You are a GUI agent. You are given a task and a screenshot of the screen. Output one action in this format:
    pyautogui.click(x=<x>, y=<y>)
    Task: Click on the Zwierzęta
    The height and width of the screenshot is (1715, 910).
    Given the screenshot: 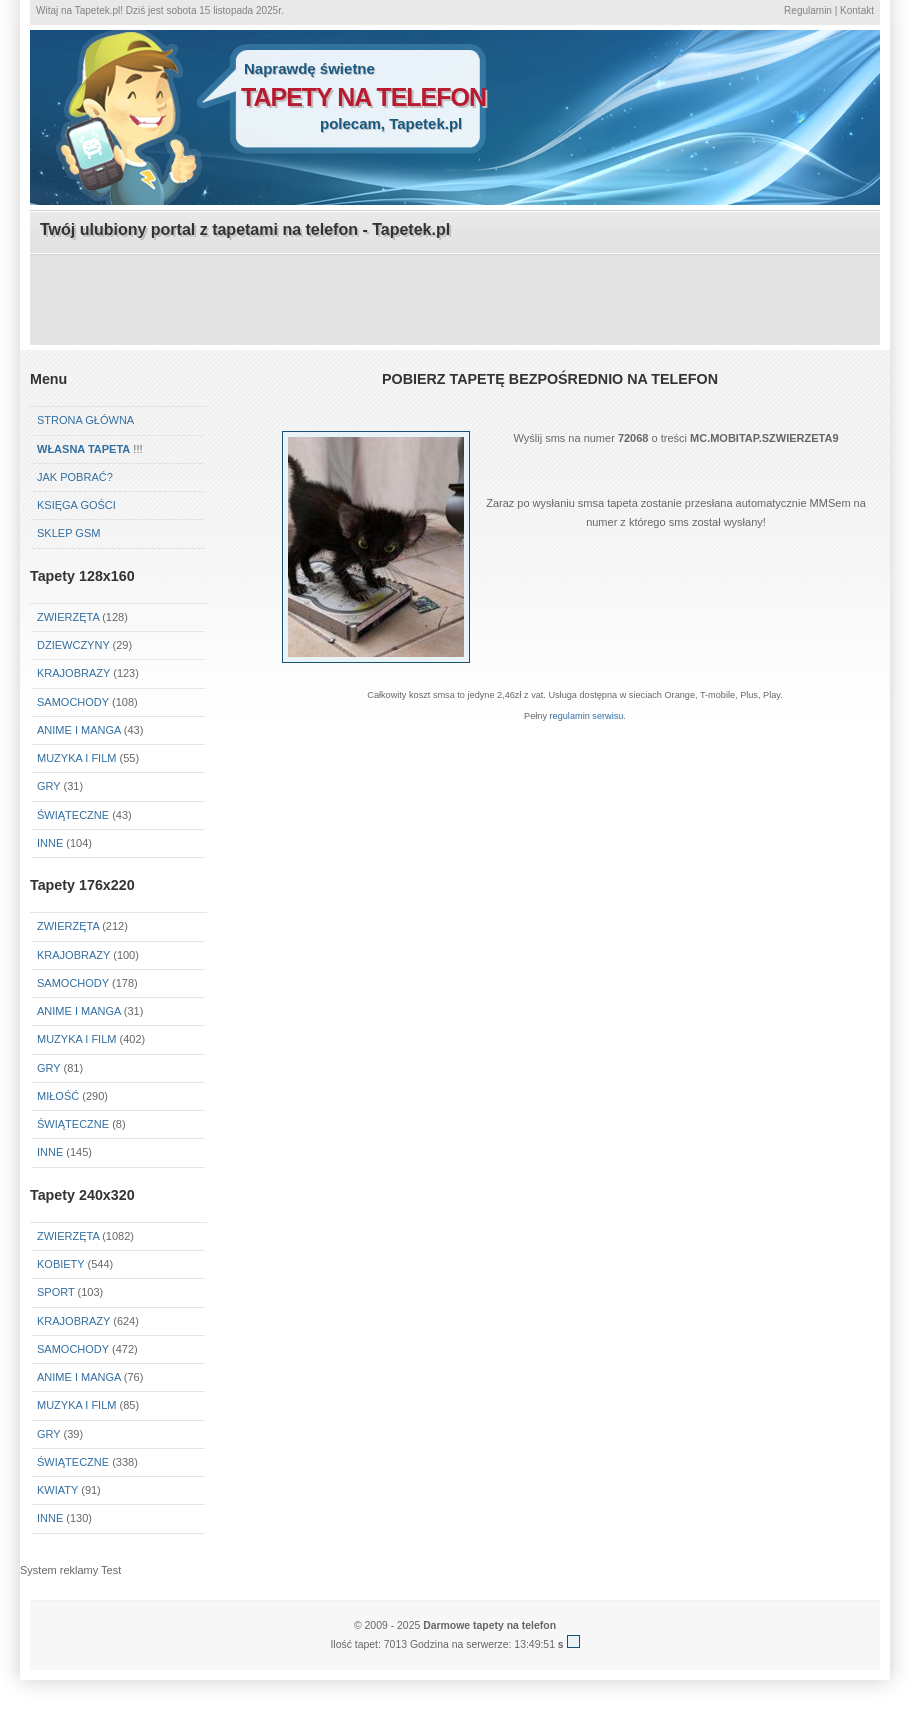 What is the action you would take?
    pyautogui.click(x=68, y=926)
    